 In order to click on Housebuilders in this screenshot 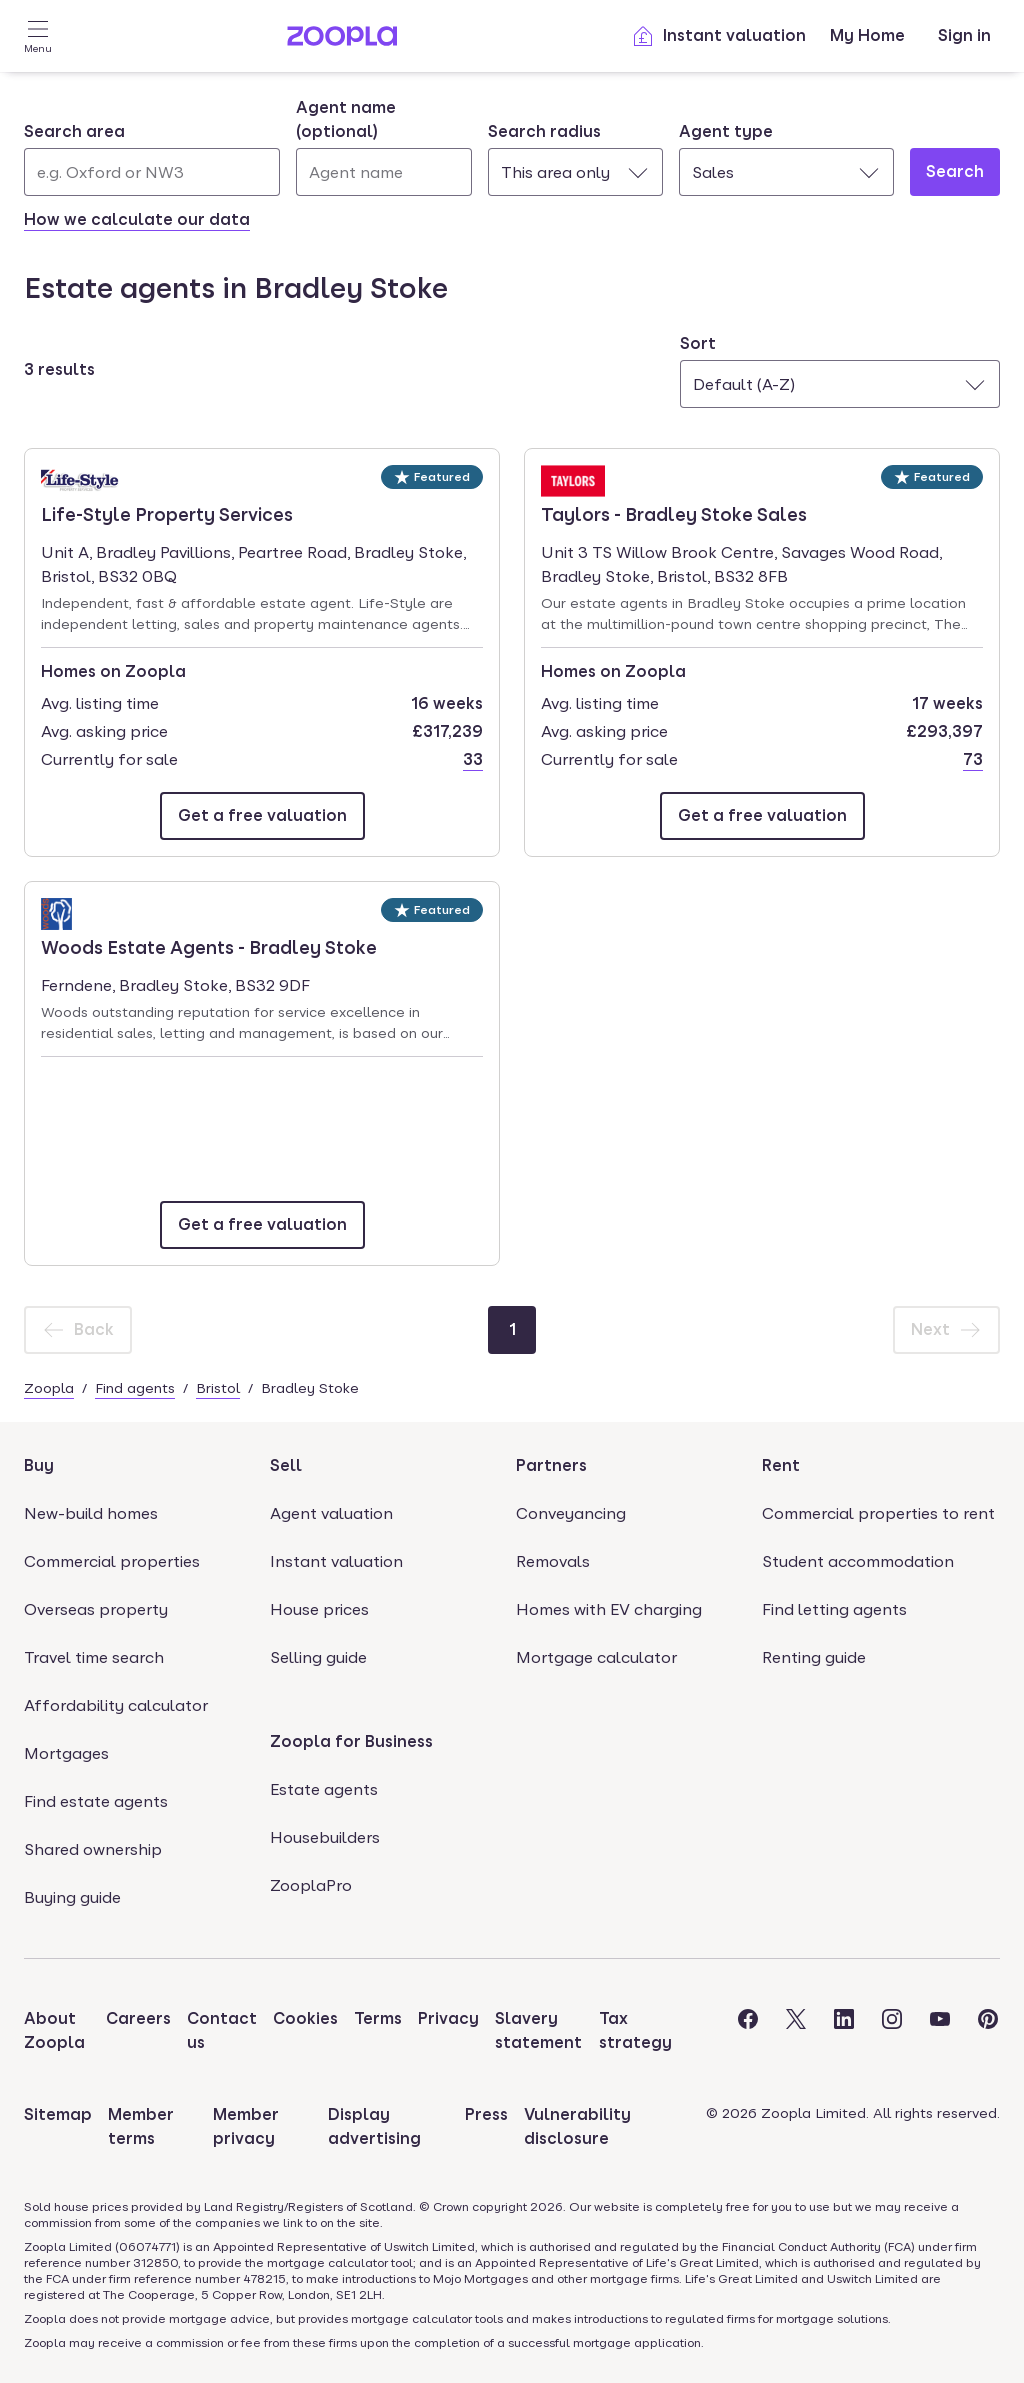, I will do `click(325, 1837)`.